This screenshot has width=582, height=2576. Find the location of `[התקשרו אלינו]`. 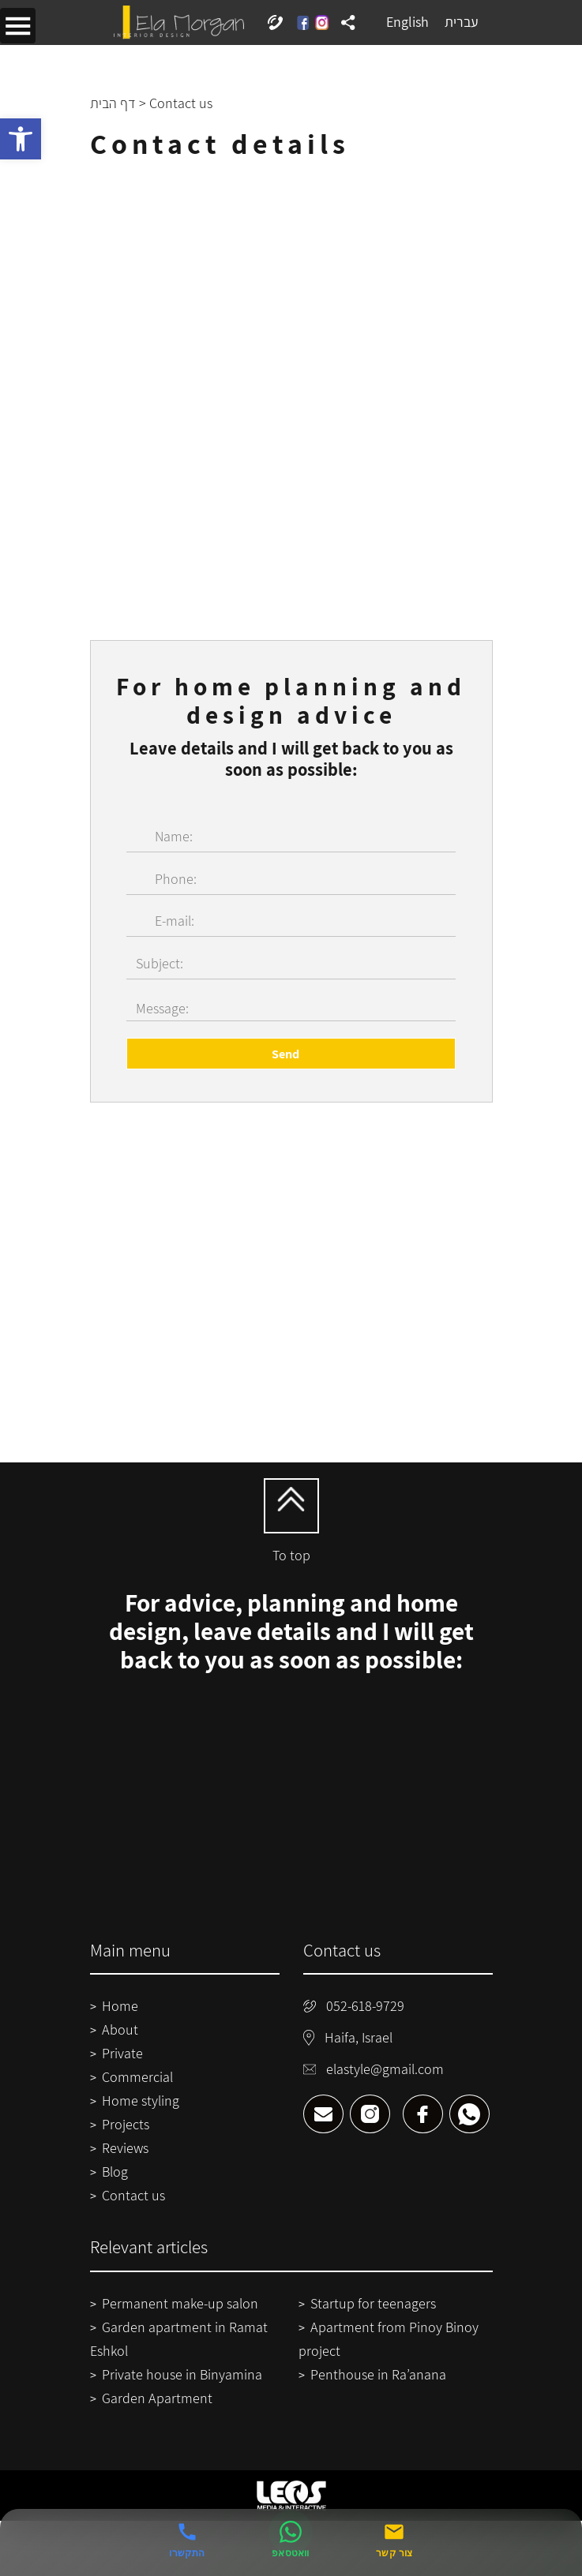

[התקשרו אלינו] is located at coordinates (186, 2540).